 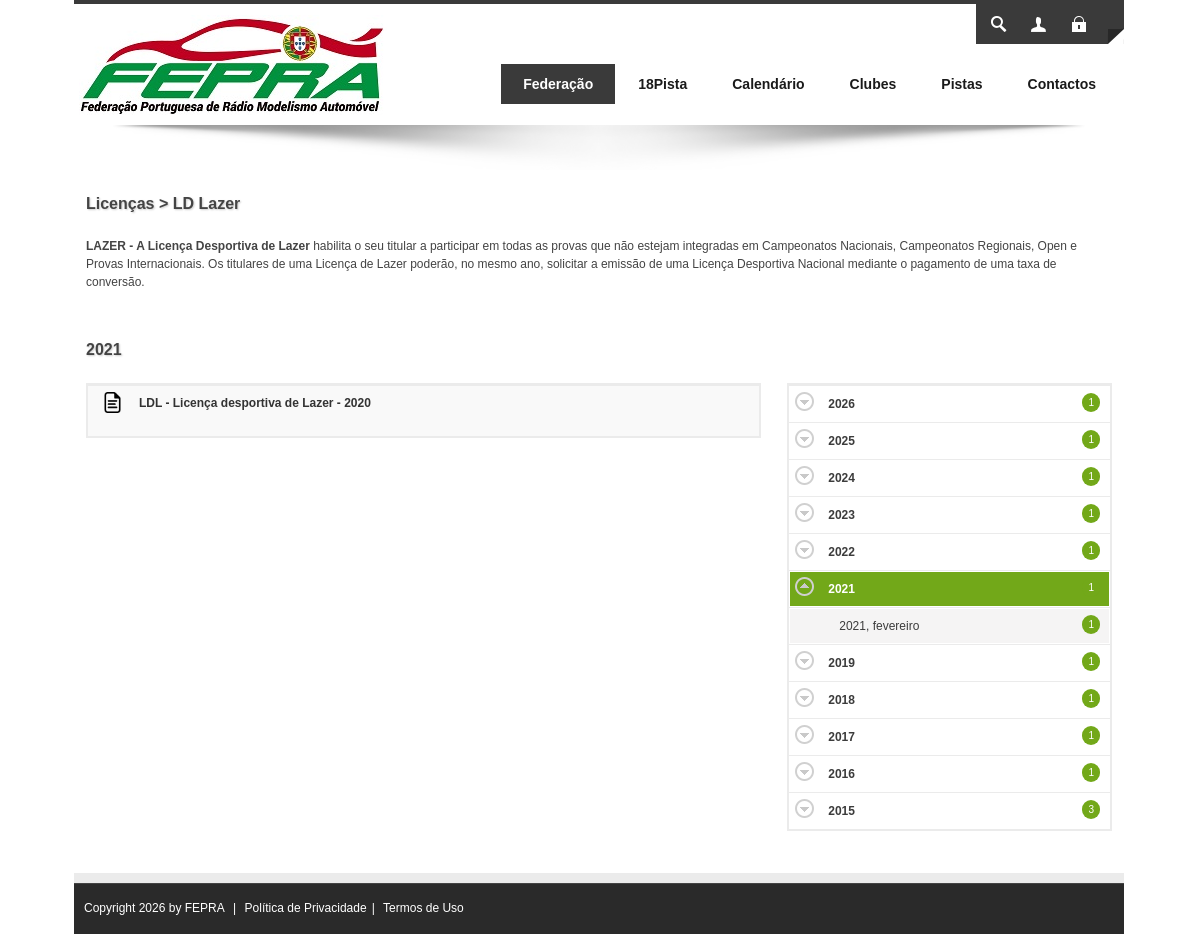 I want to click on 2023, so click(x=841, y=515).